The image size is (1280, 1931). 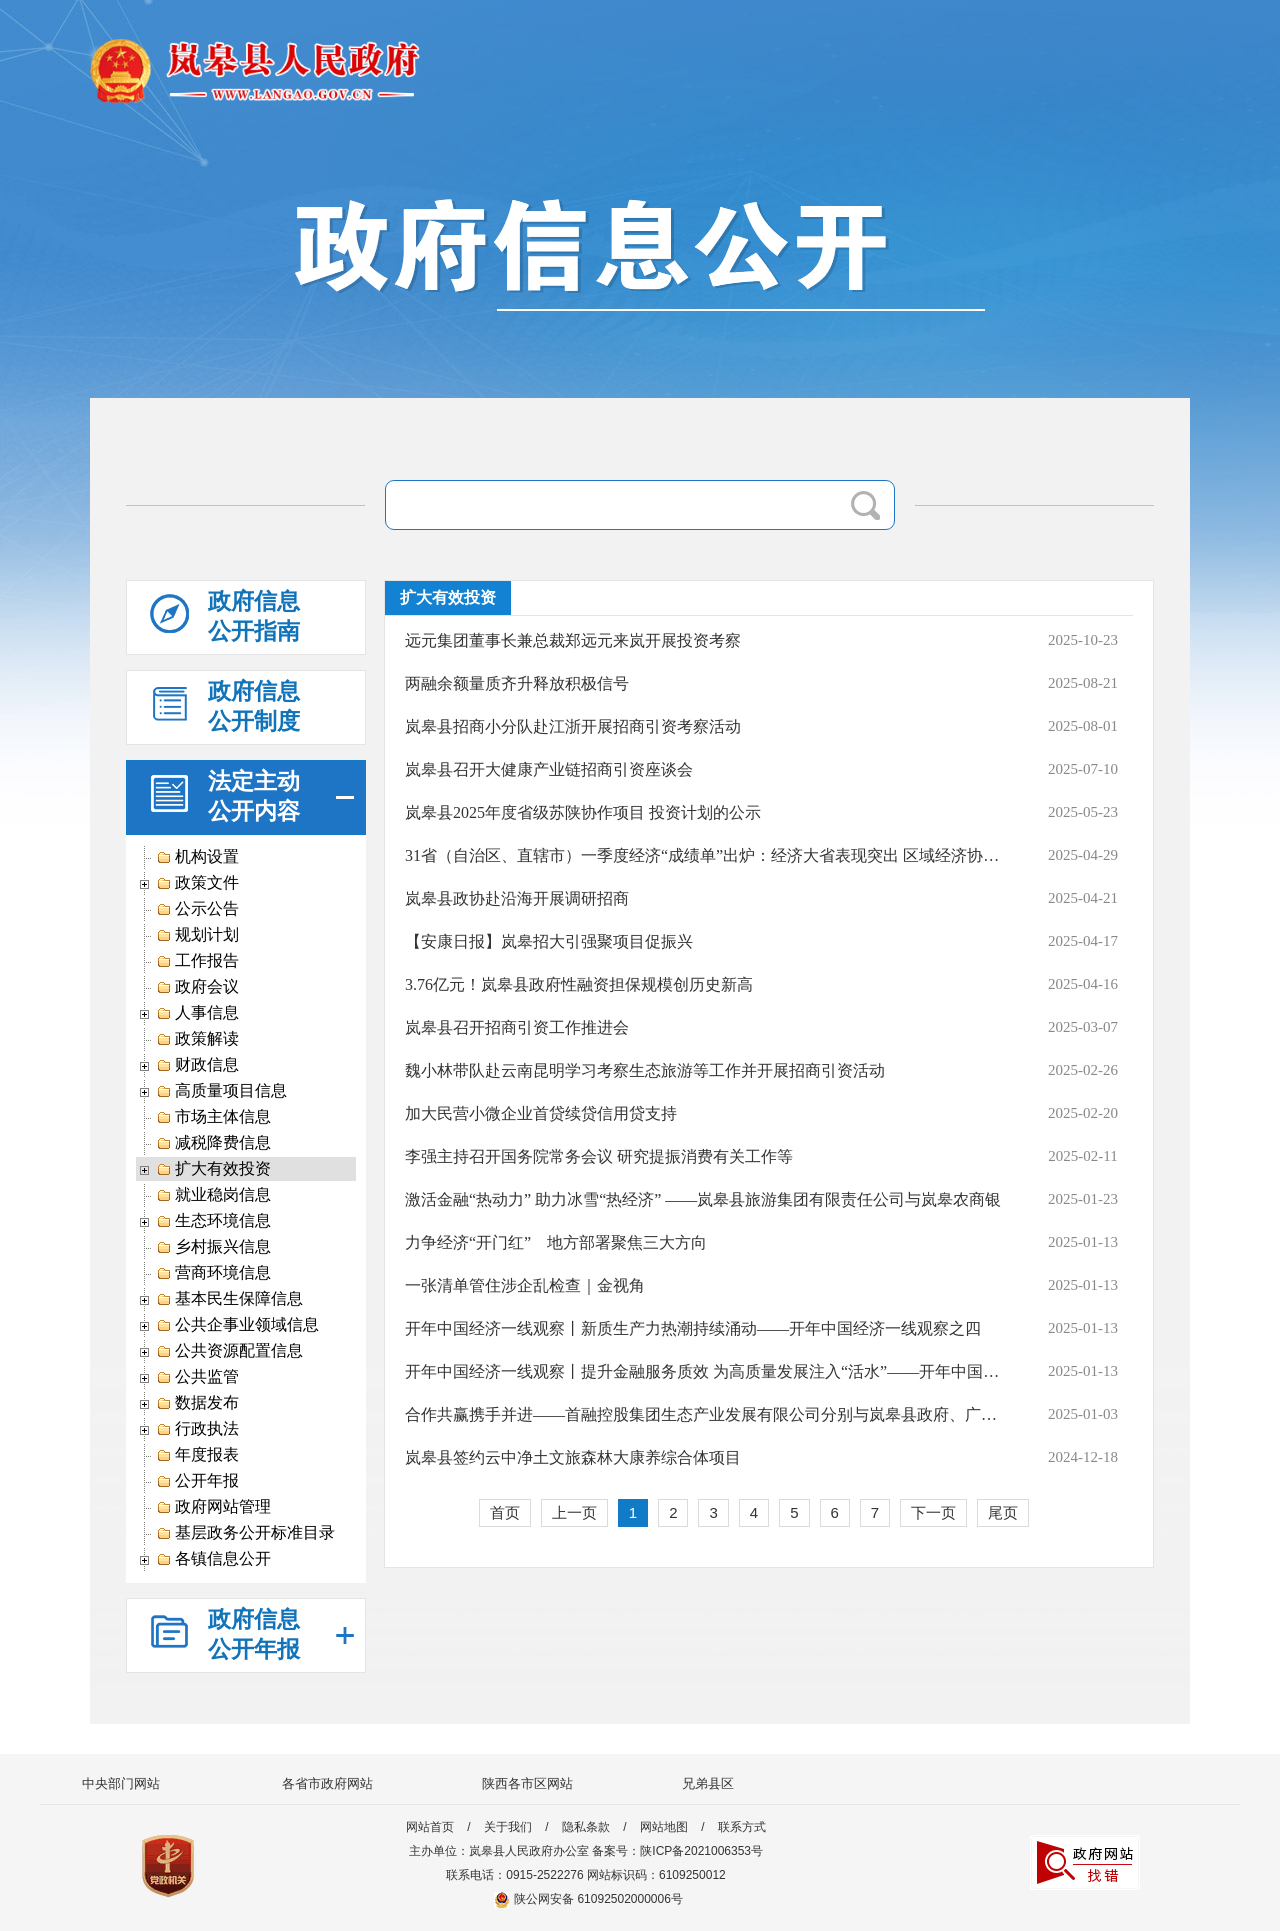 I want to click on 上一页, so click(x=574, y=1512).